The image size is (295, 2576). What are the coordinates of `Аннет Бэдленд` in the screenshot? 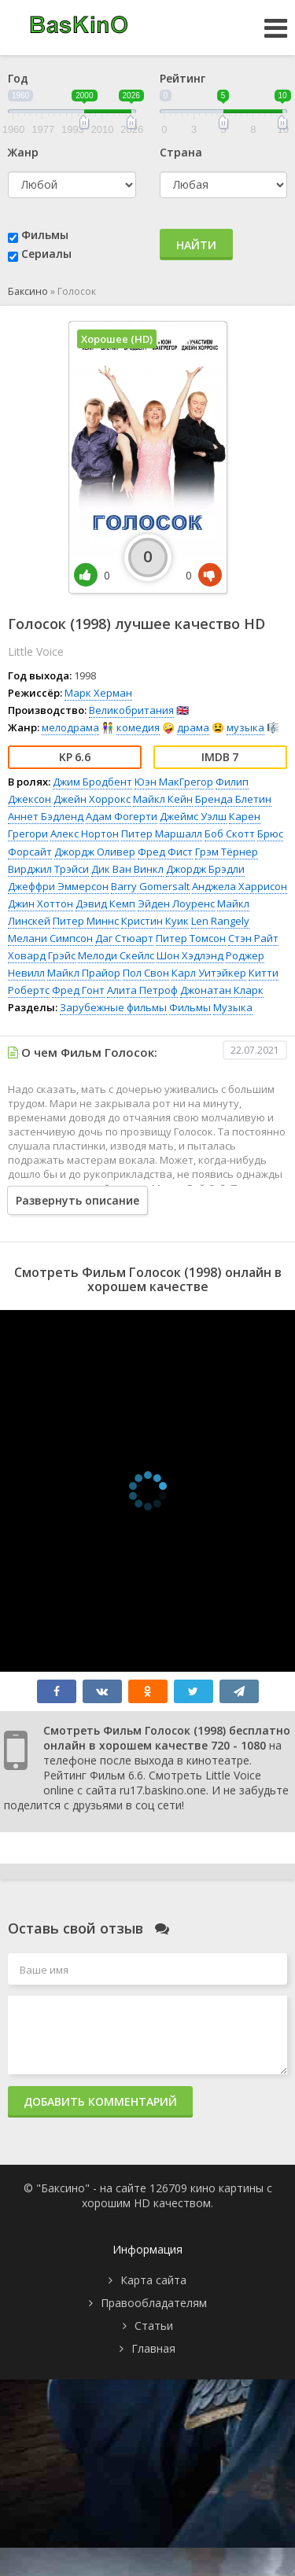 It's located at (45, 816).